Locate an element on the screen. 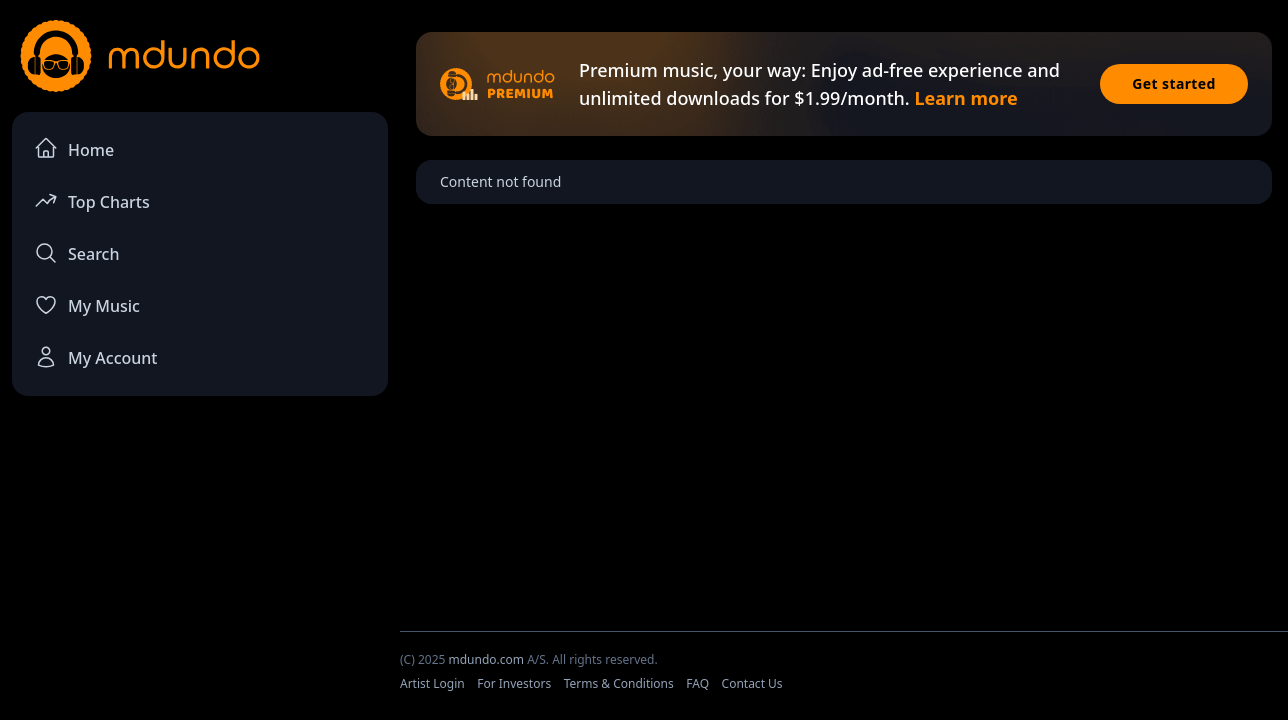 This screenshot has width=1288, height=720. mdundo.com is located at coordinates (486, 659).